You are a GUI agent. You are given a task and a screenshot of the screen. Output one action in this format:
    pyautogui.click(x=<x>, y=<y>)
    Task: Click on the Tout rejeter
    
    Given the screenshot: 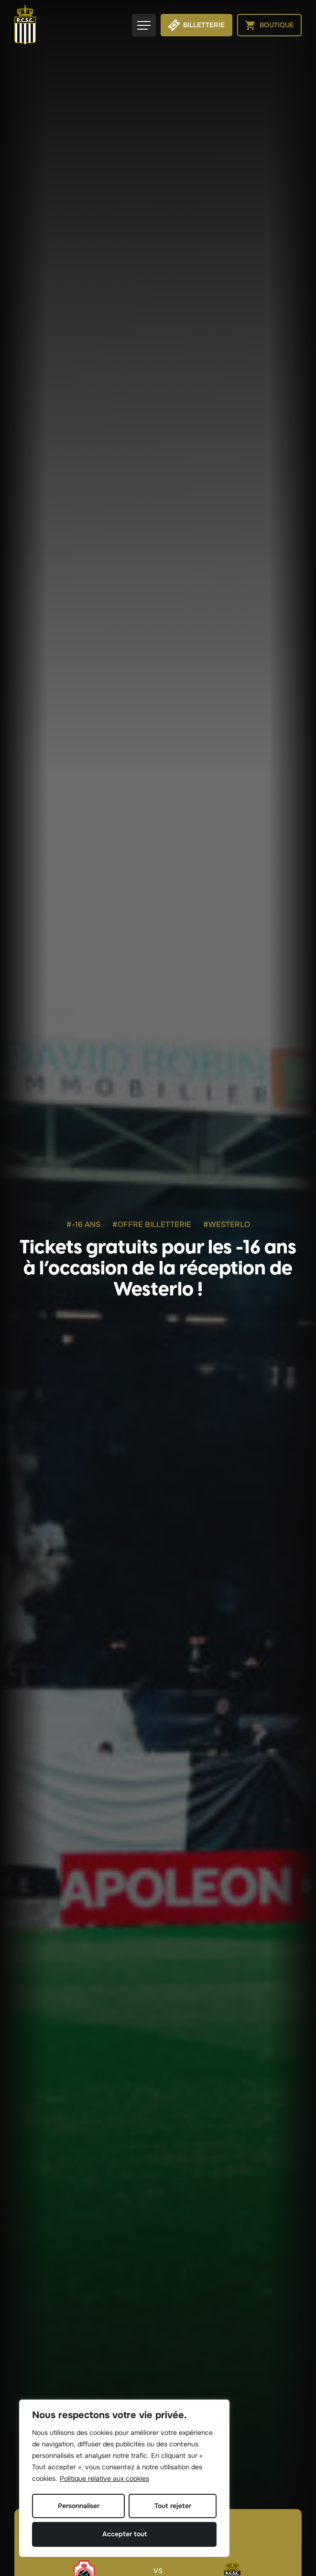 What is the action you would take?
    pyautogui.click(x=172, y=2505)
    